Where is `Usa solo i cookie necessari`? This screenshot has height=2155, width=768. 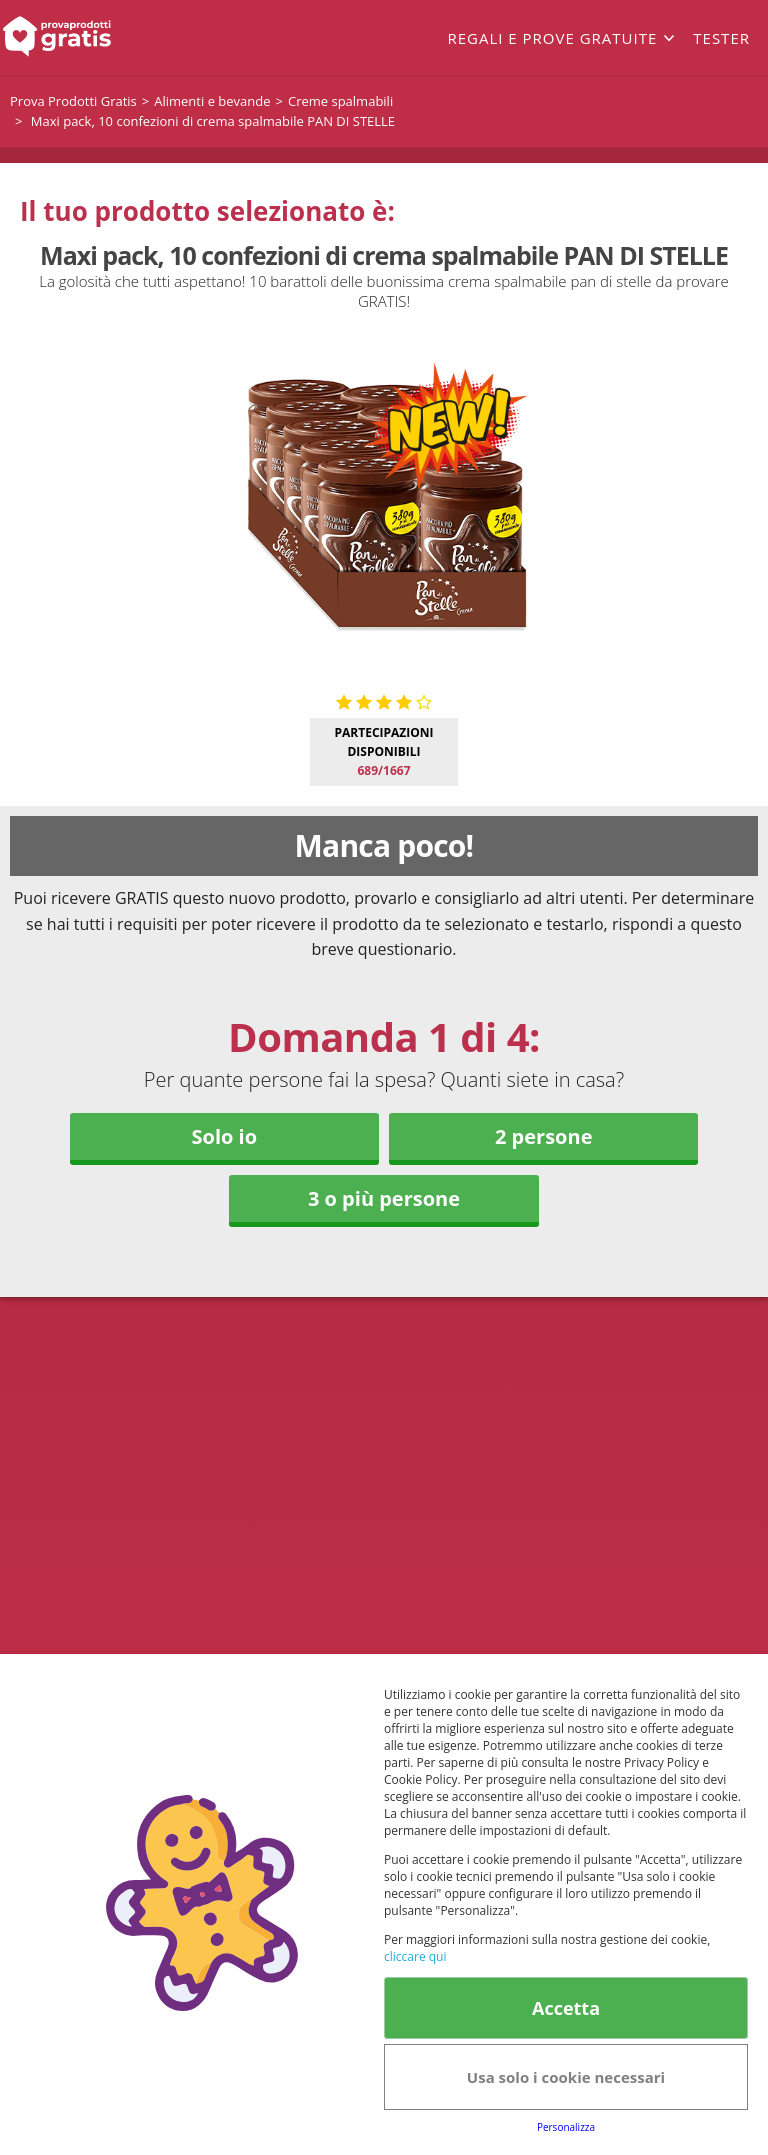 Usa solo i cookie necessari is located at coordinates (566, 2077).